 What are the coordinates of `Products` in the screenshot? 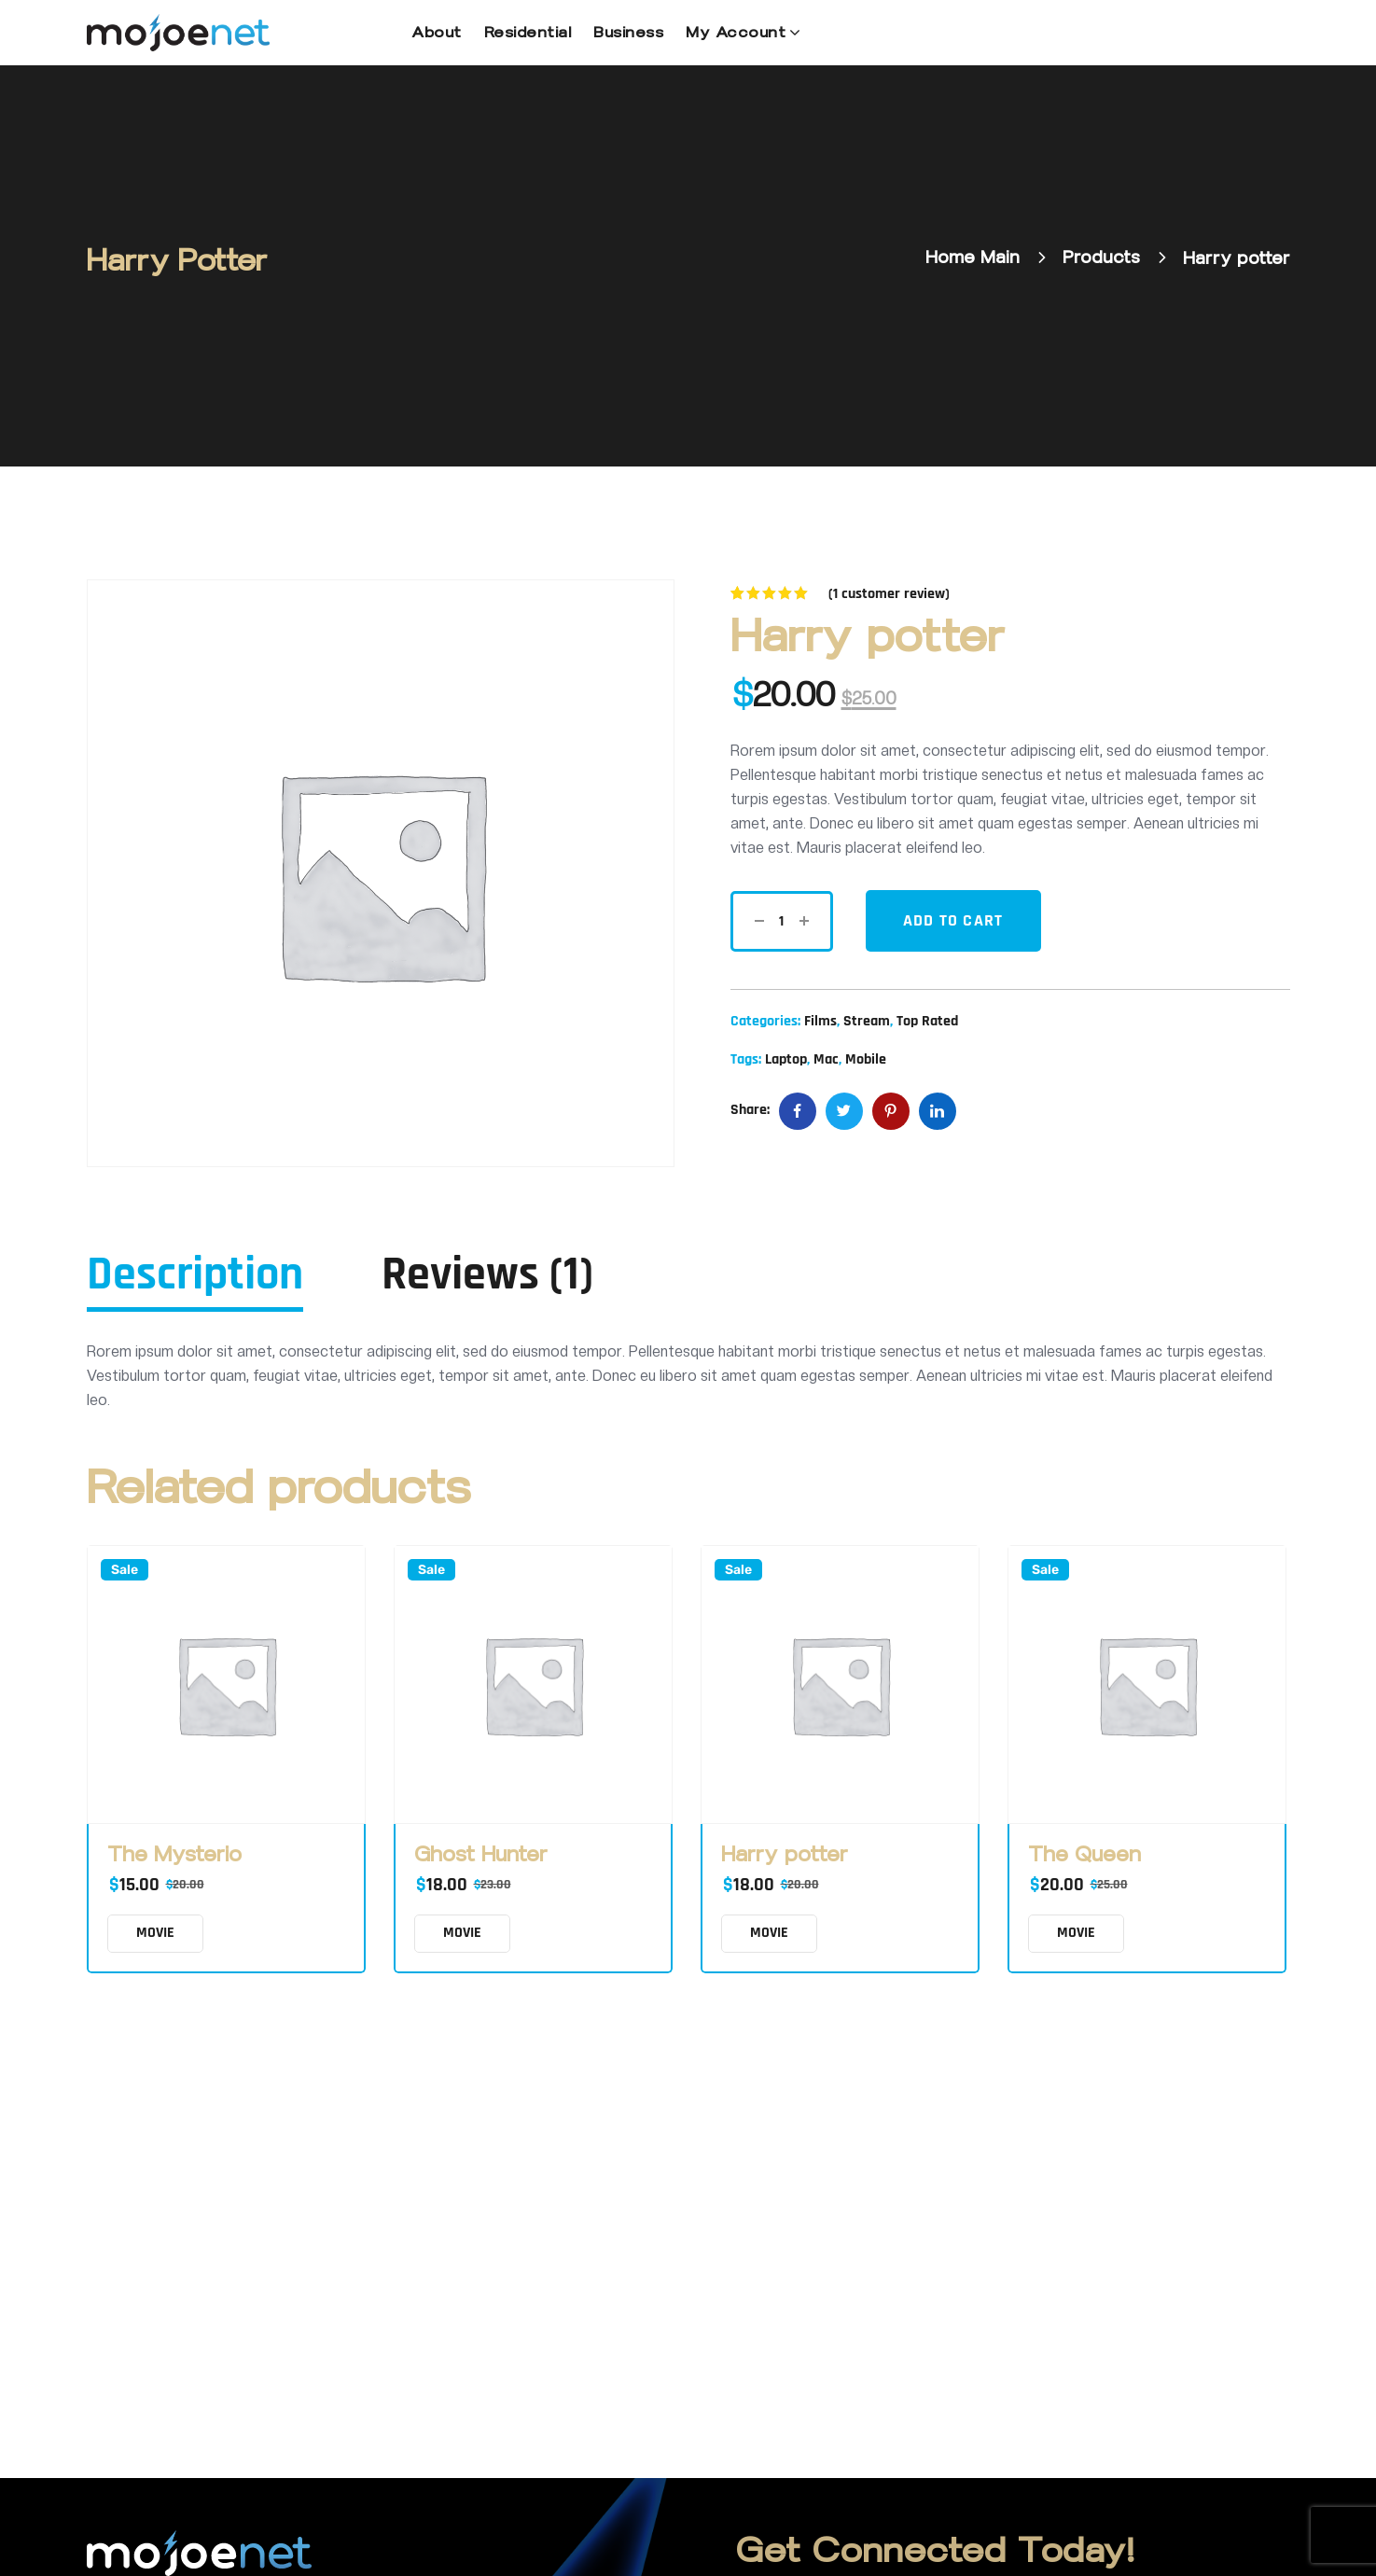 It's located at (1101, 257).